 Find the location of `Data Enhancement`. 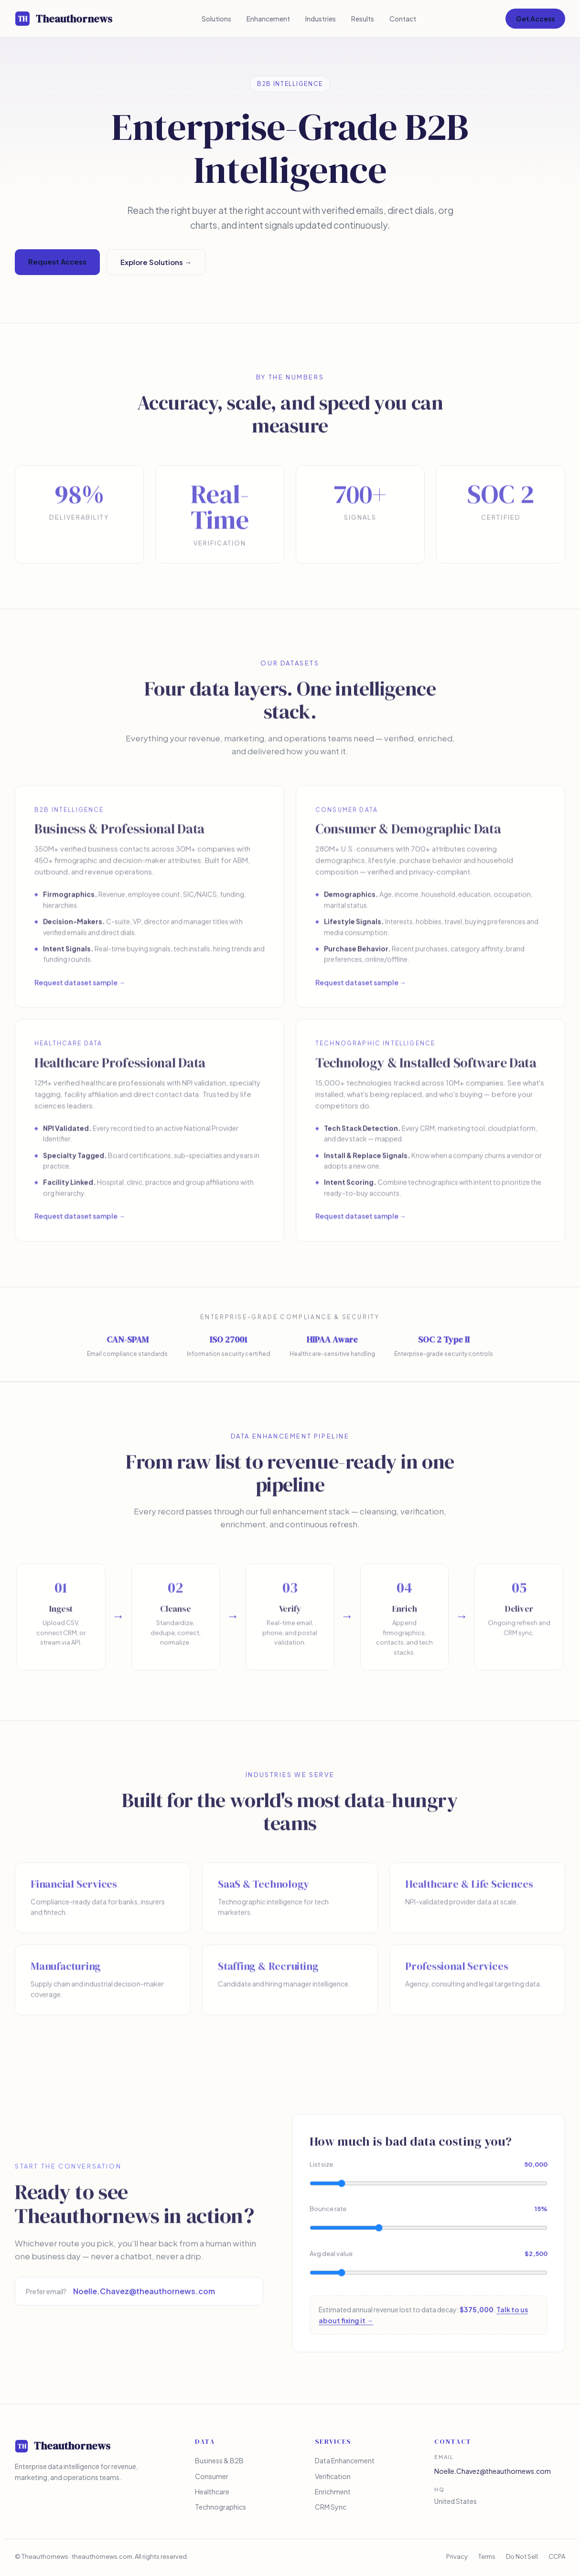

Data Enhancement is located at coordinates (345, 2461).